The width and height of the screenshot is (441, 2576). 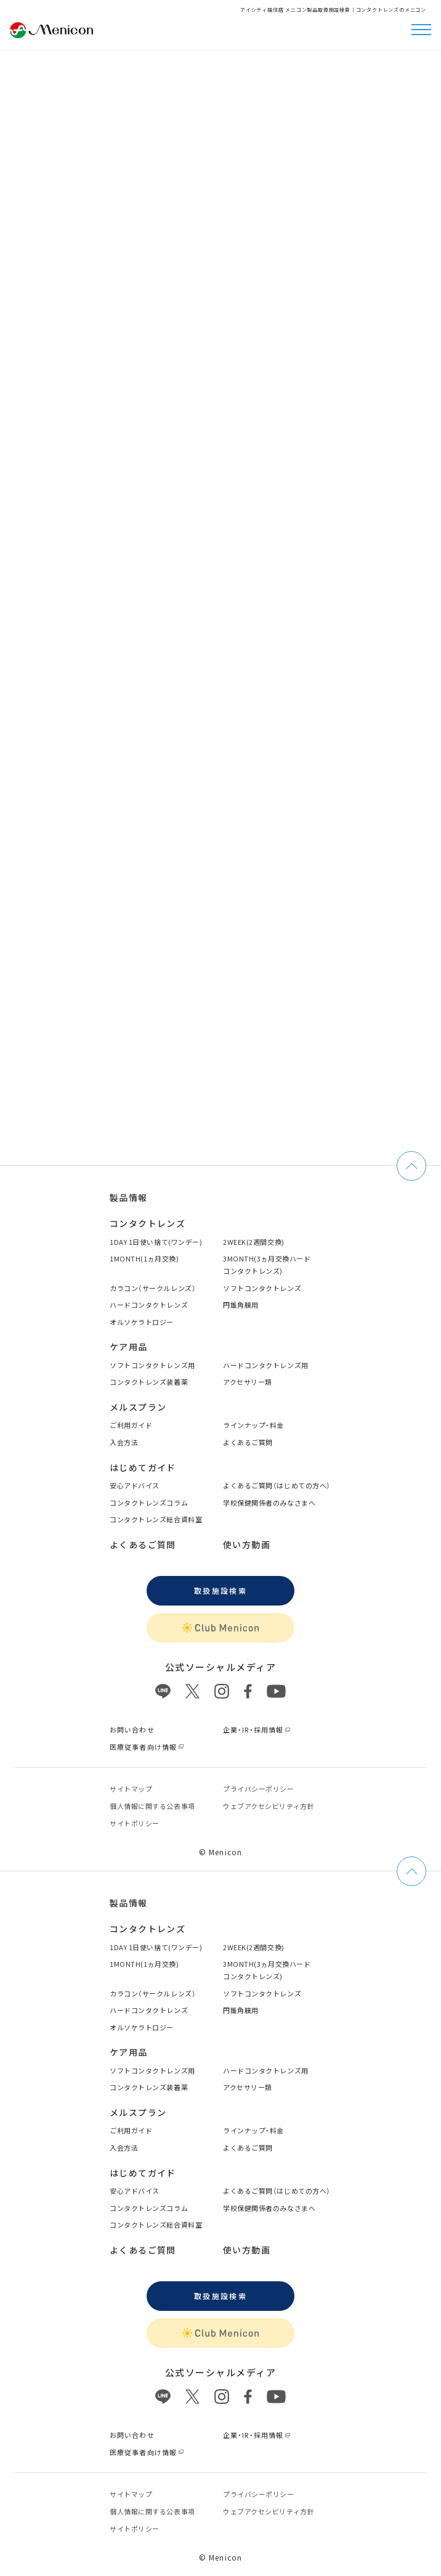 What do you see at coordinates (131, 1789) in the screenshot?
I see `サイトマップ` at bounding box center [131, 1789].